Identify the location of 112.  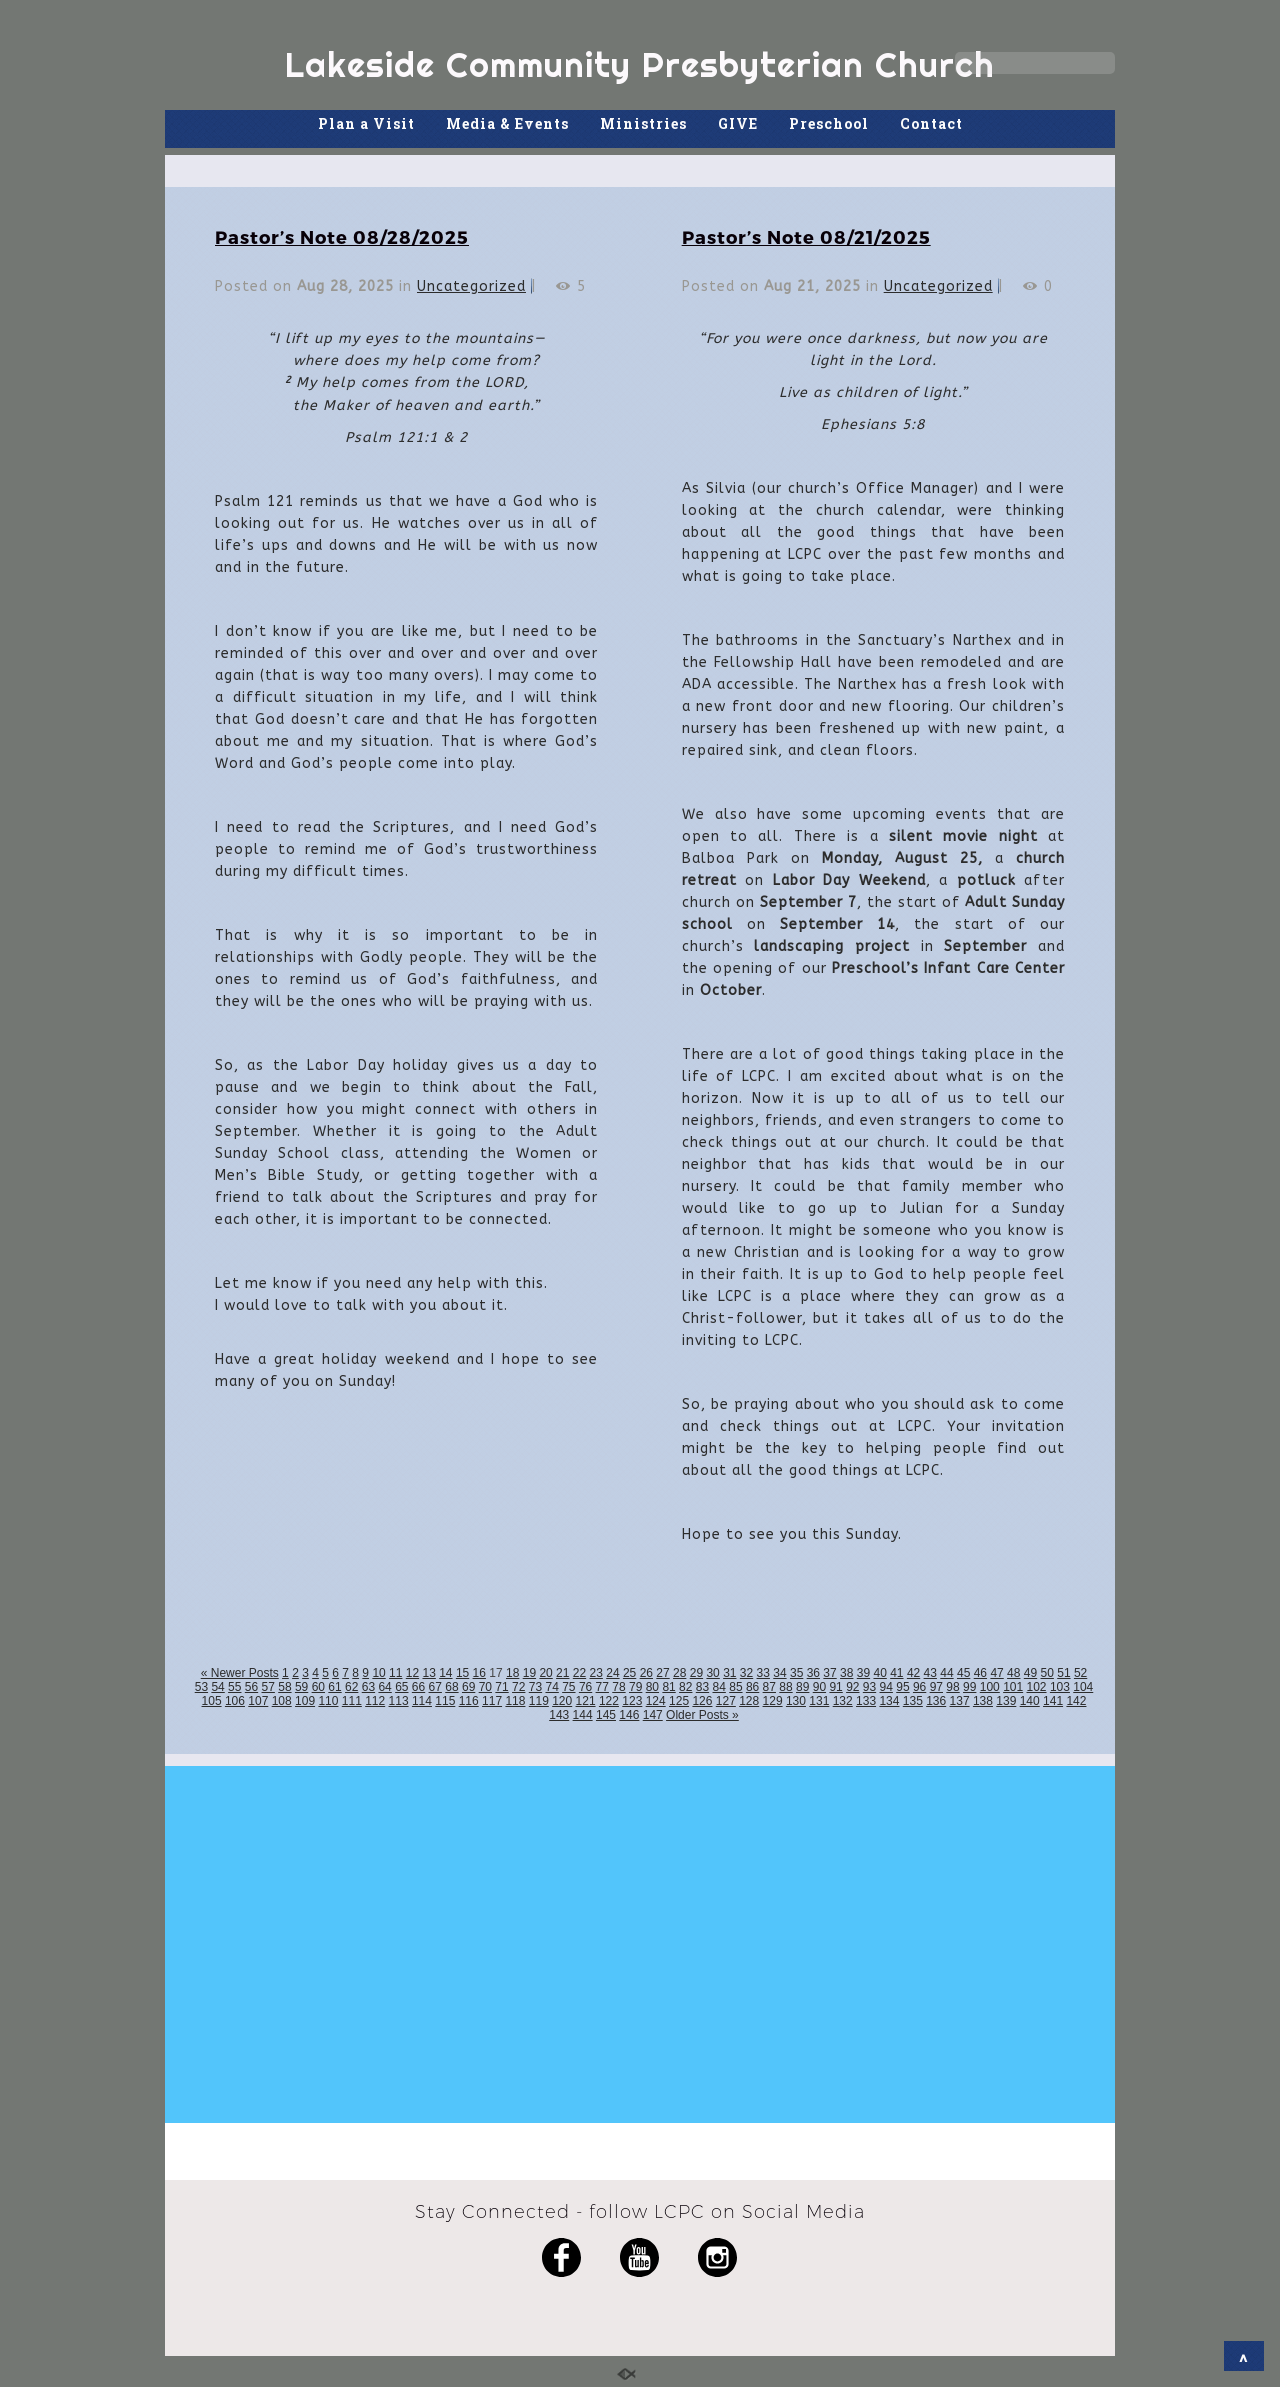
(375, 1701).